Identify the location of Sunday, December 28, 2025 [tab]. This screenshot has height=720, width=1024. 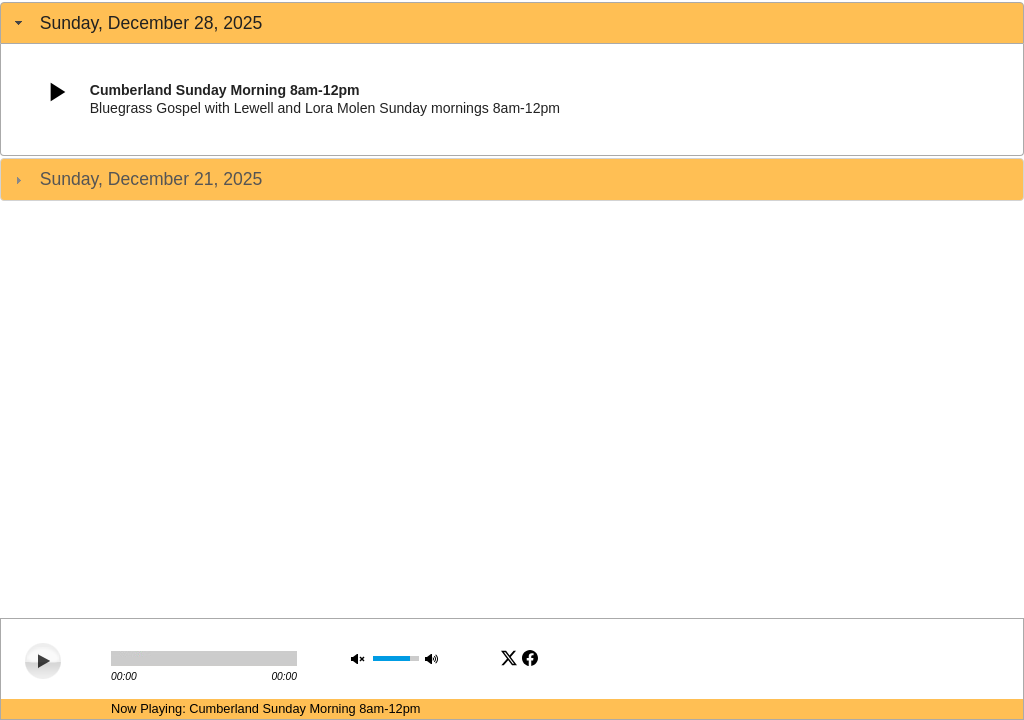
(136, 23).